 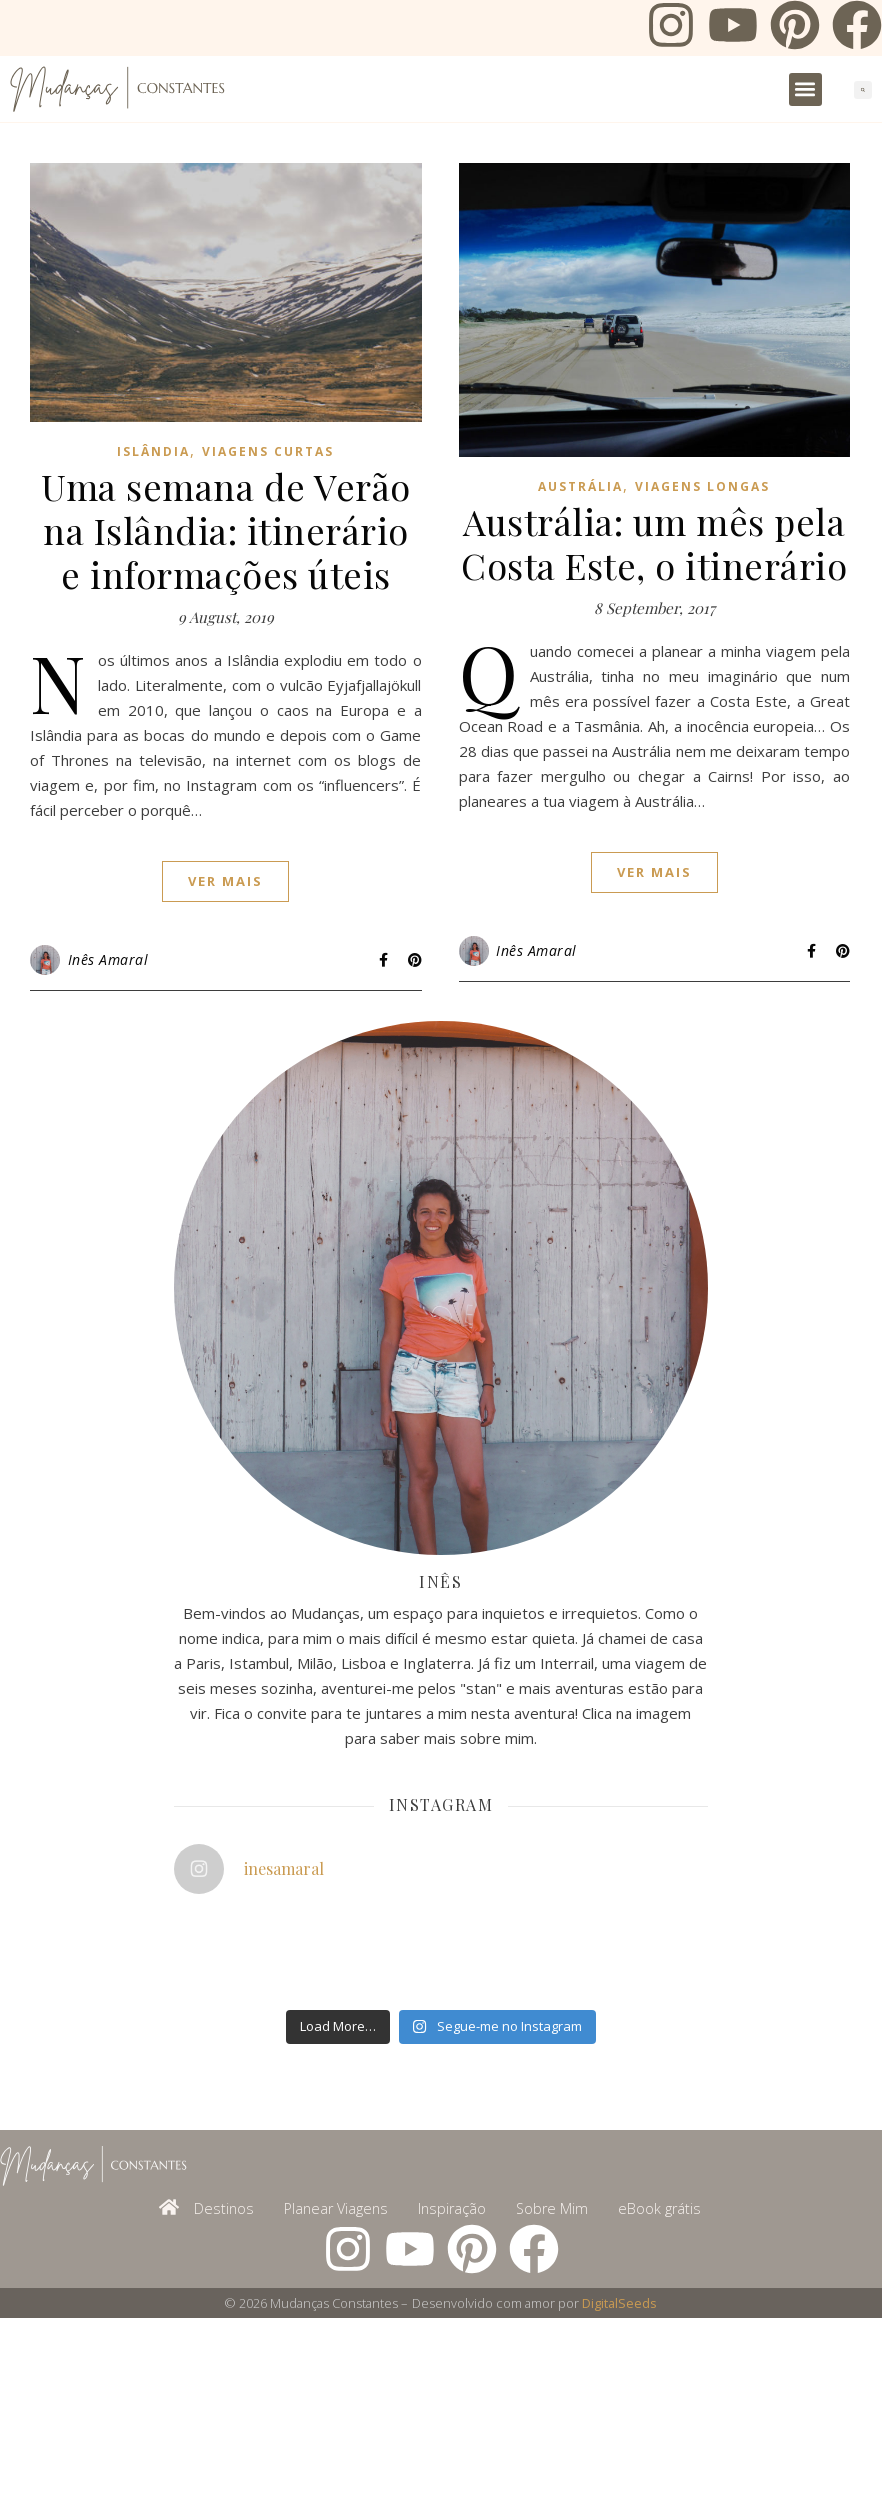 What do you see at coordinates (654, 543) in the screenshot?
I see `Austrália: um mês pela Costa Este, o itinerário` at bounding box center [654, 543].